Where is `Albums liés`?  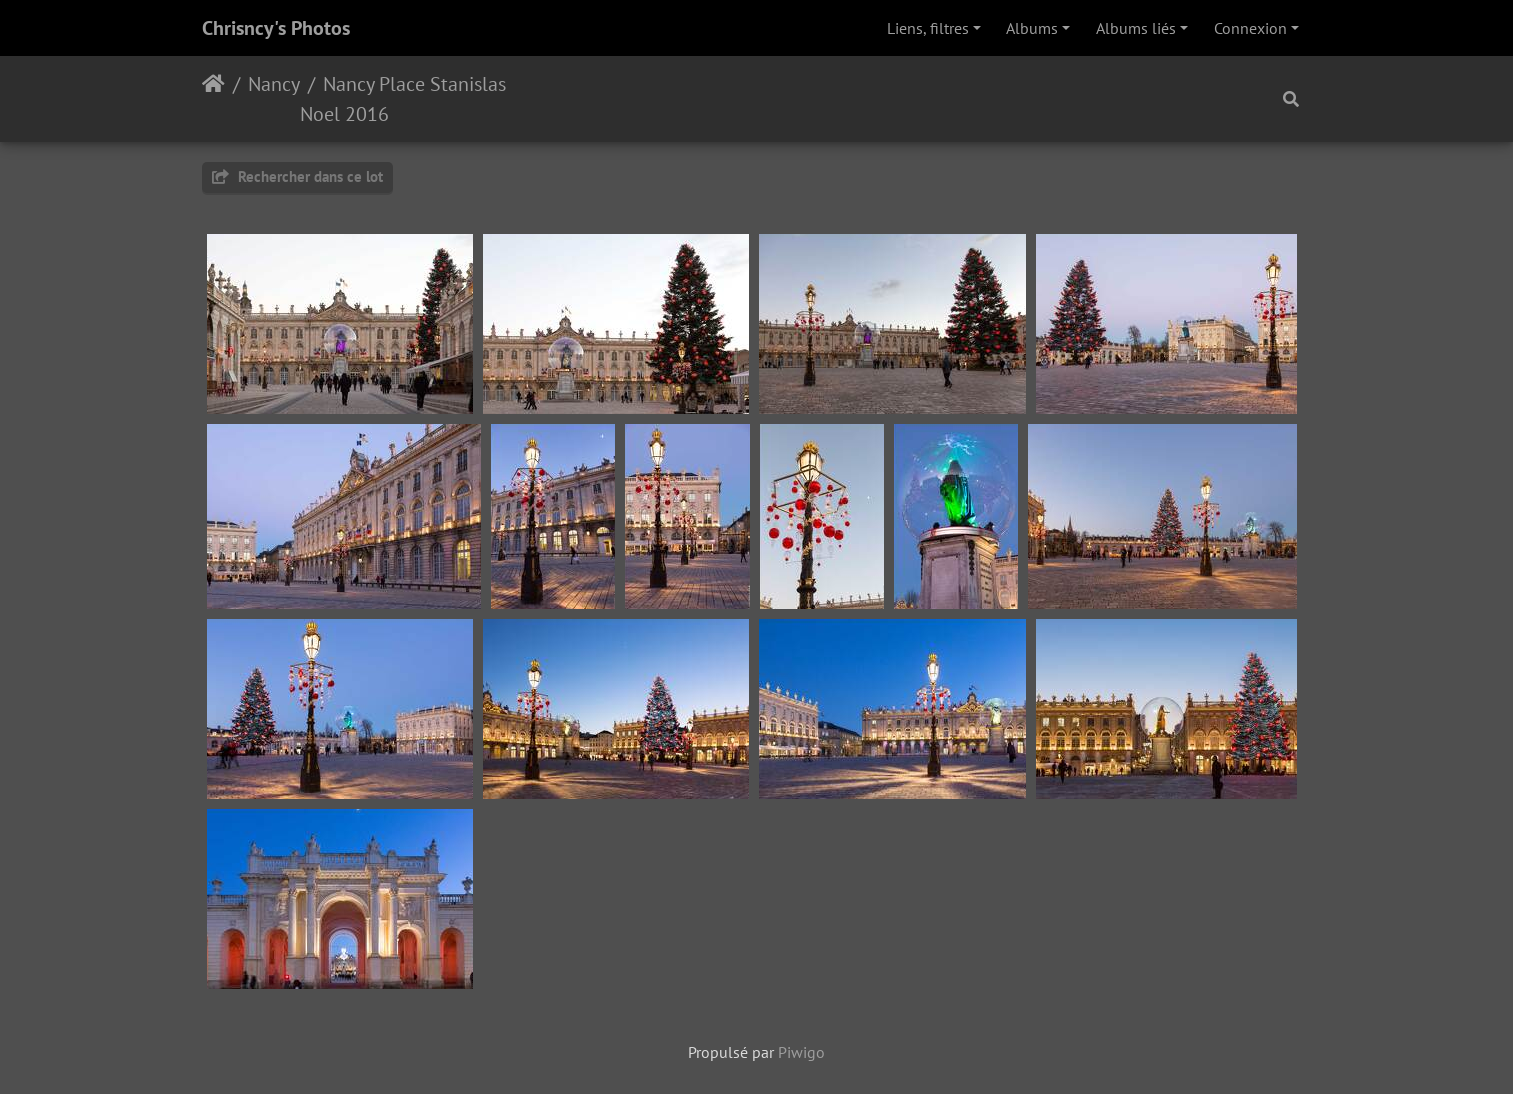 Albums liés is located at coordinates (1136, 28).